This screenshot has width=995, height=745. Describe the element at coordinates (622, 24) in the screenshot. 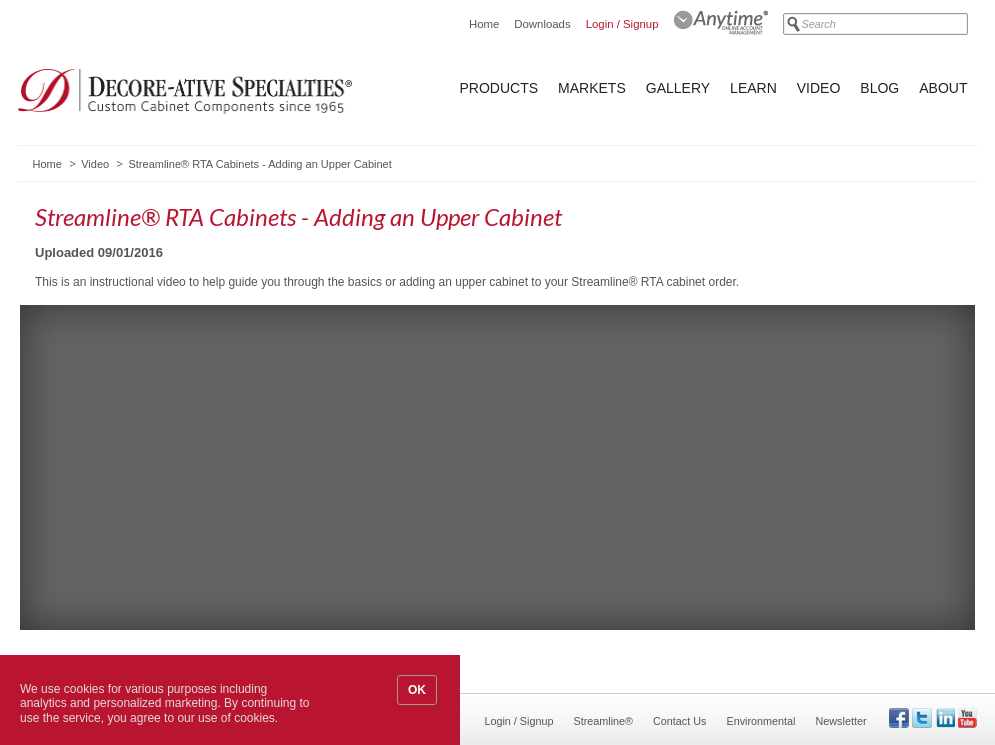

I see `Login / Signup` at that location.